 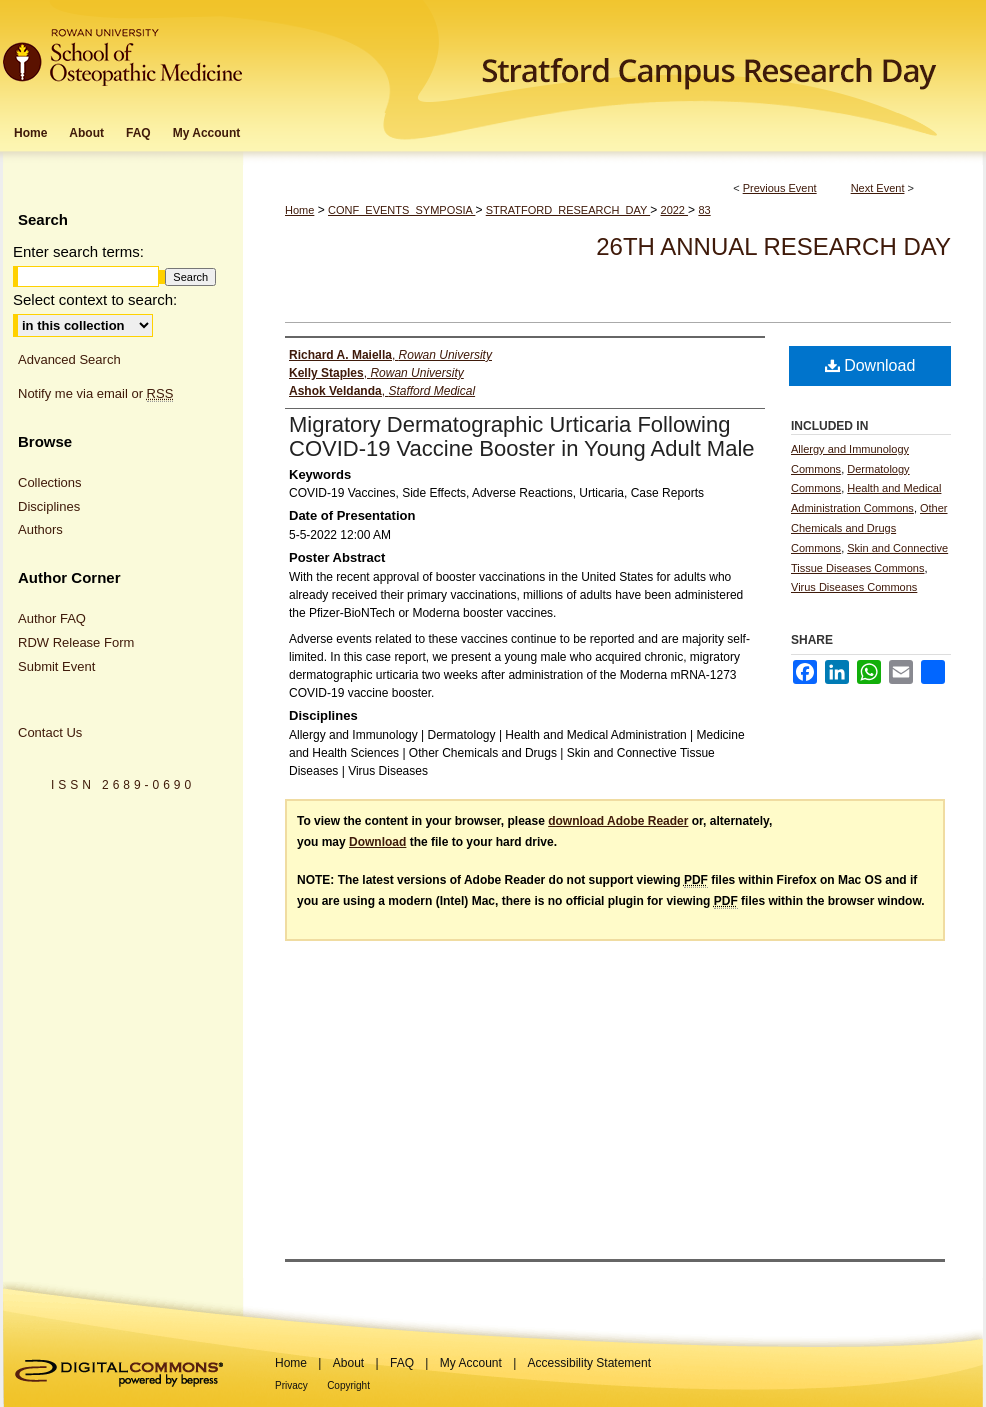 I want to click on Authors, so click(x=40, y=529).